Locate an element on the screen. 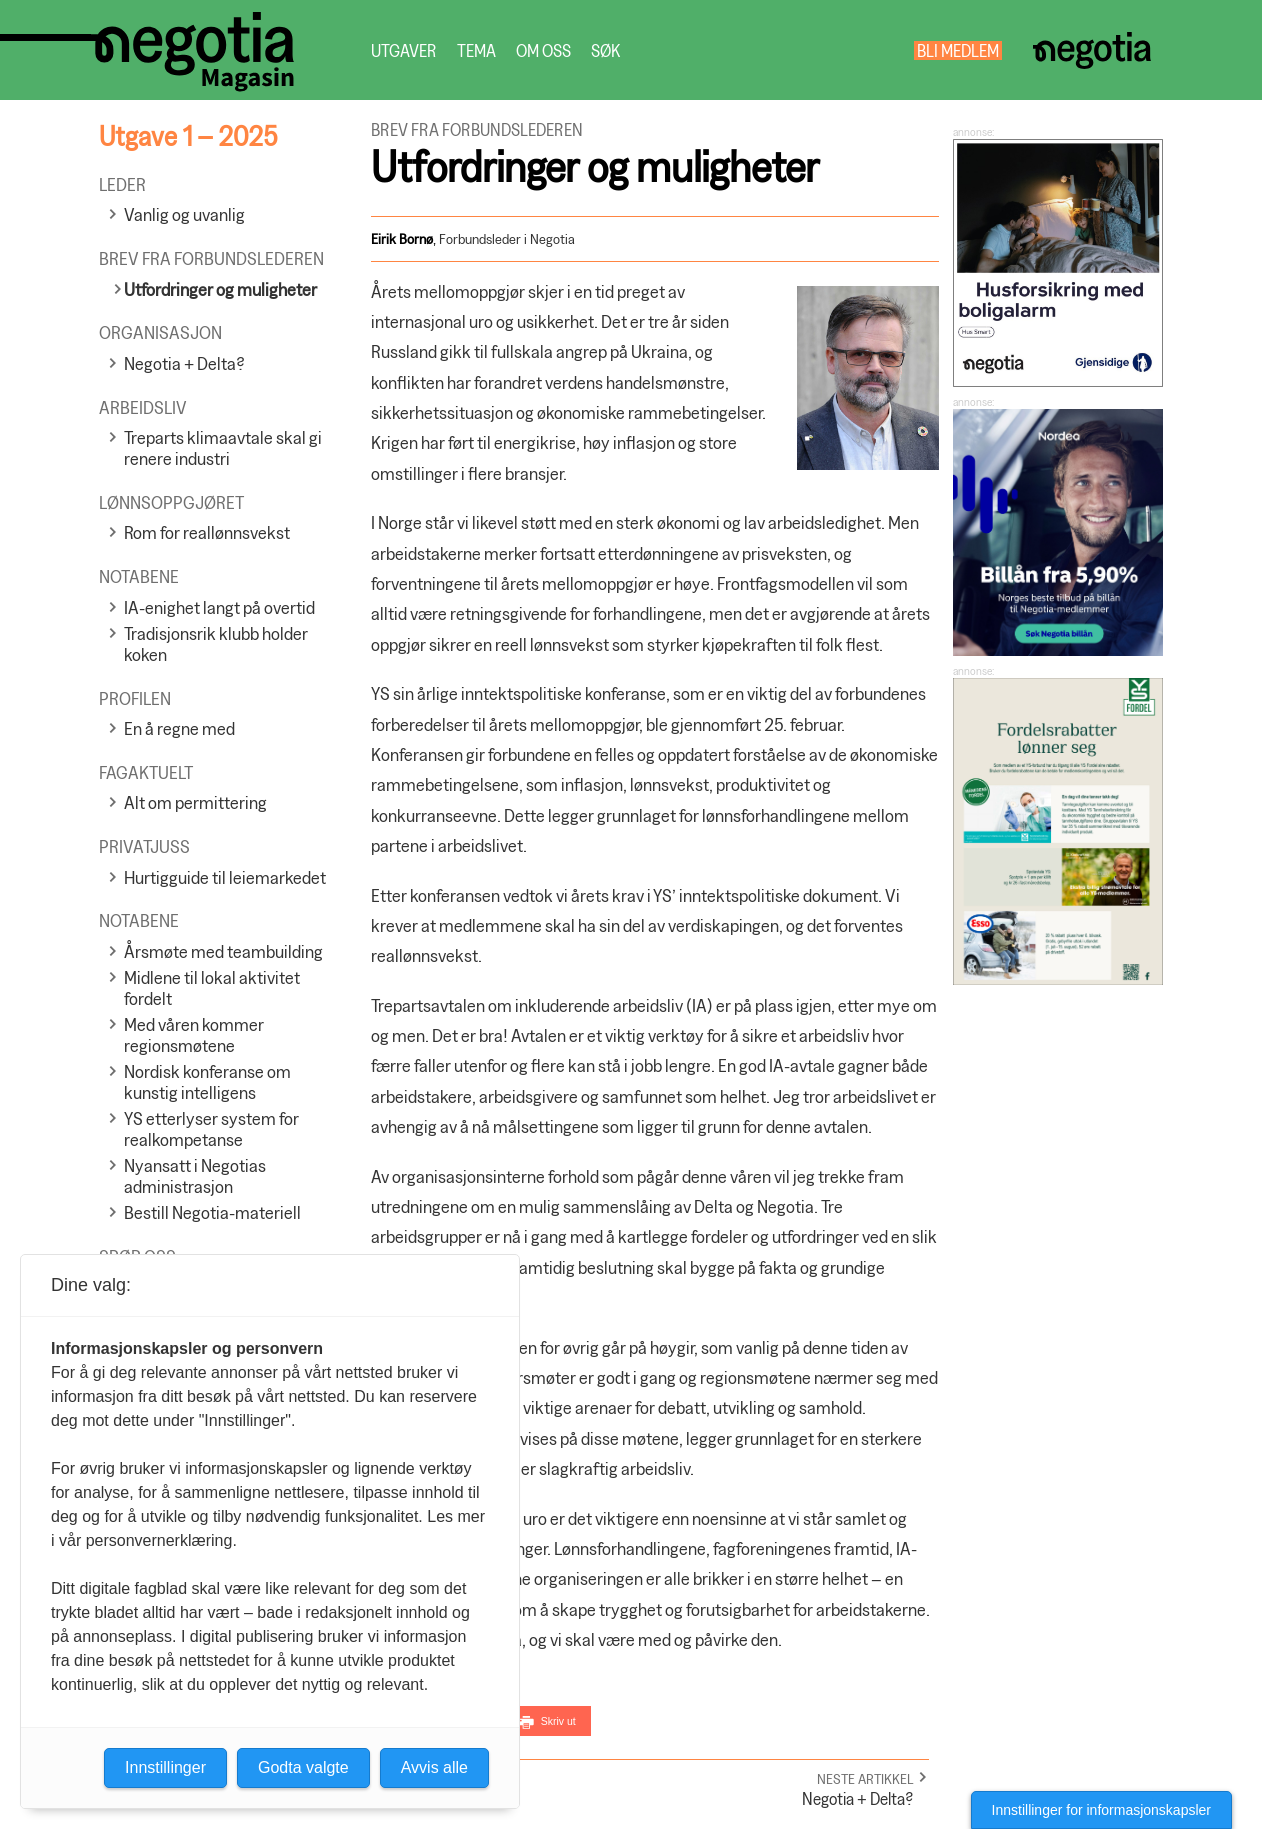  Tradisjonsrik klubb holder koken is located at coordinates (216, 644).